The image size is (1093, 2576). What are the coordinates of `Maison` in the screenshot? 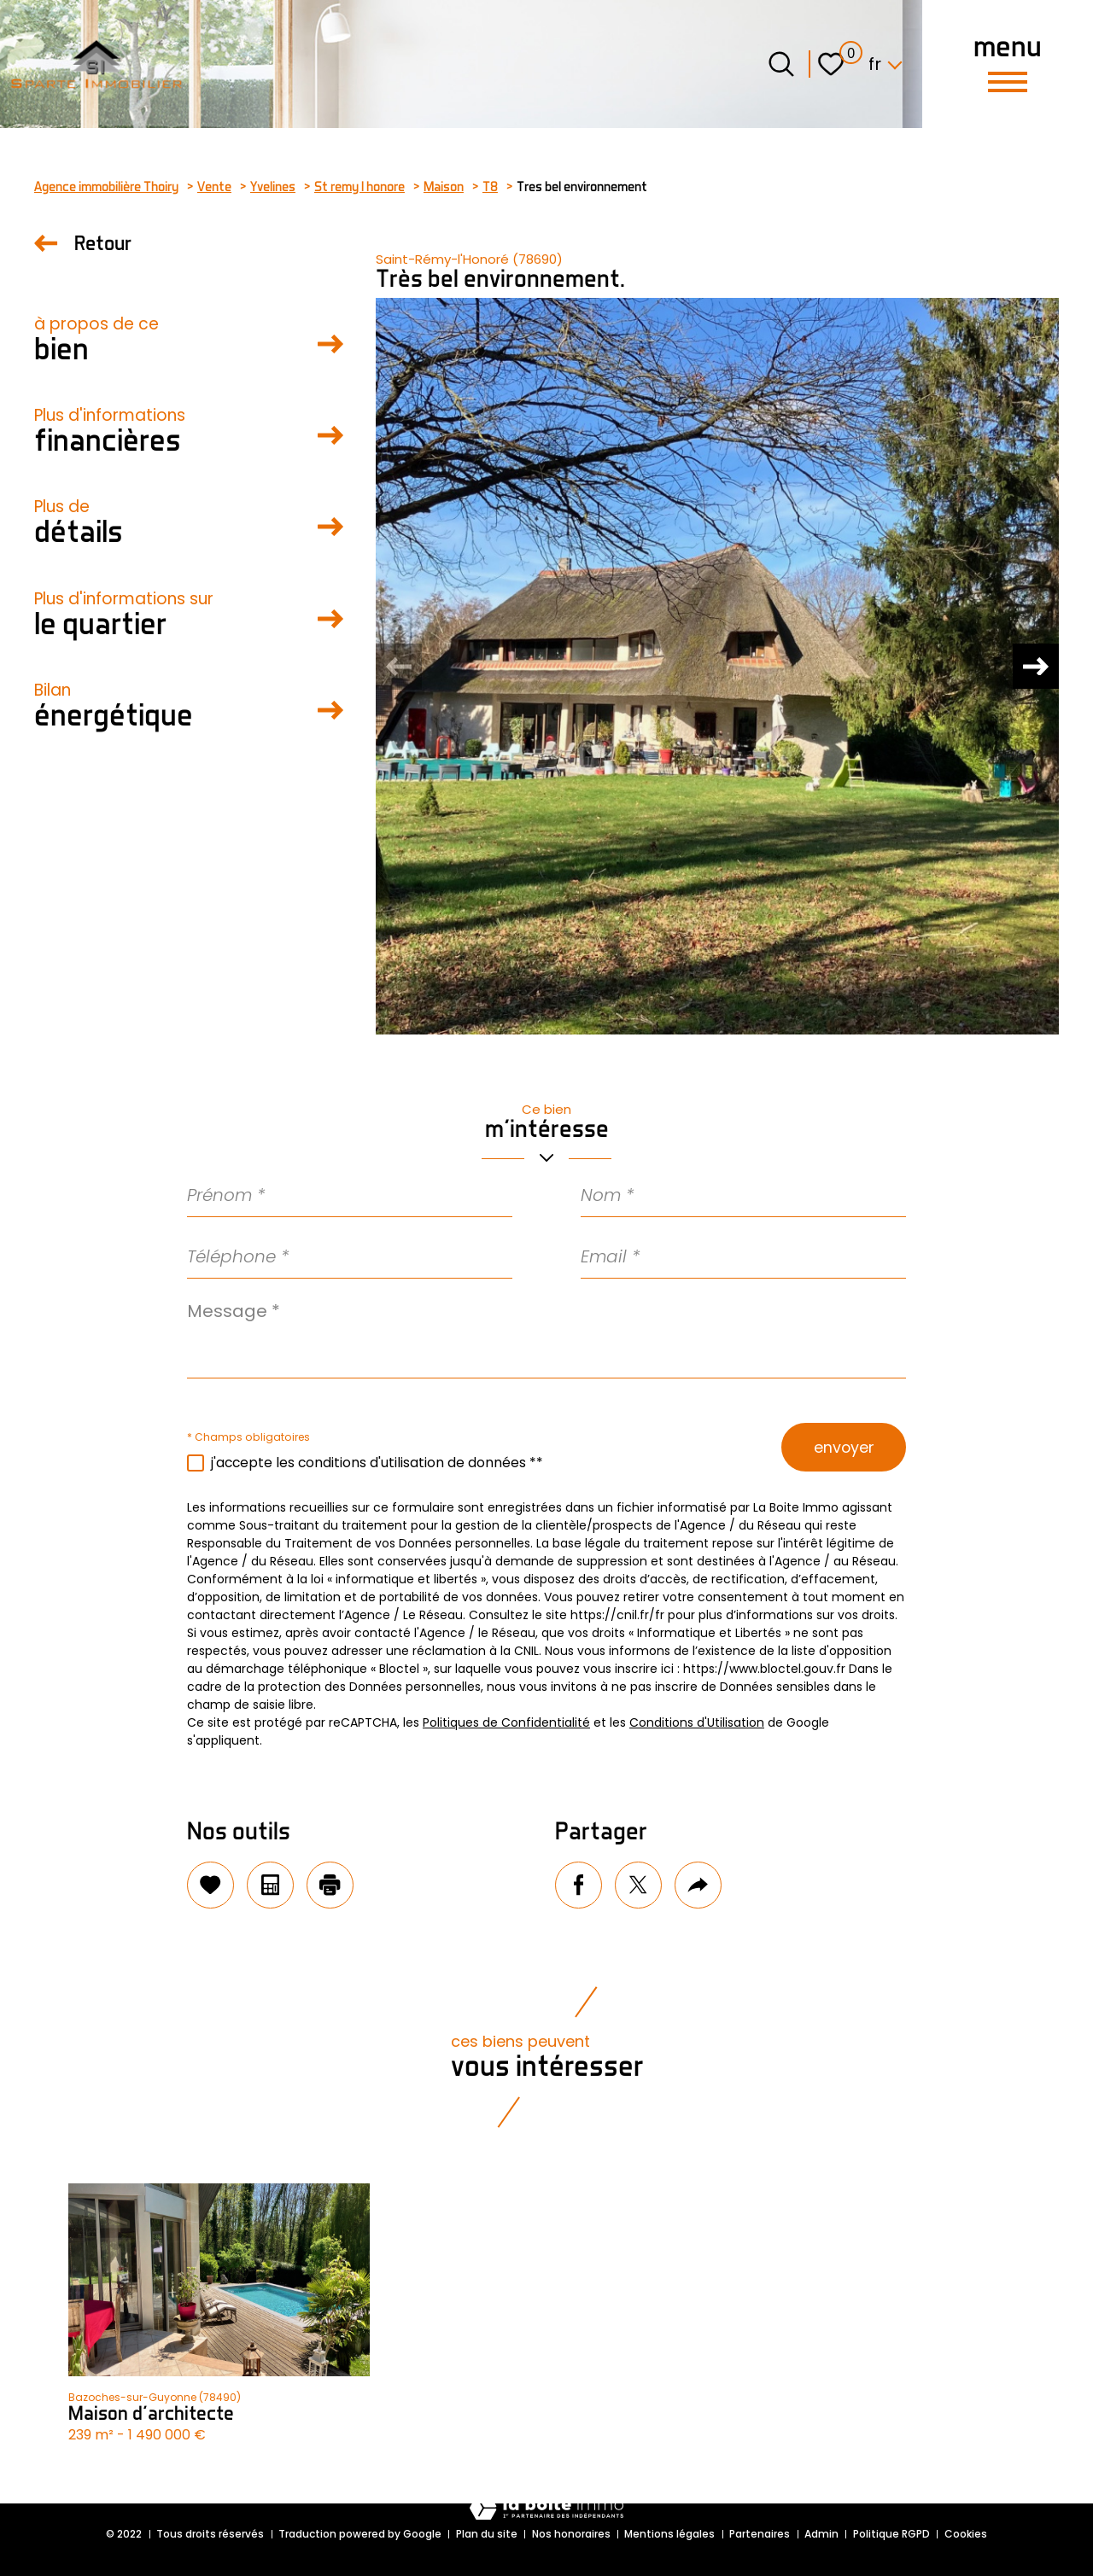 It's located at (444, 186).